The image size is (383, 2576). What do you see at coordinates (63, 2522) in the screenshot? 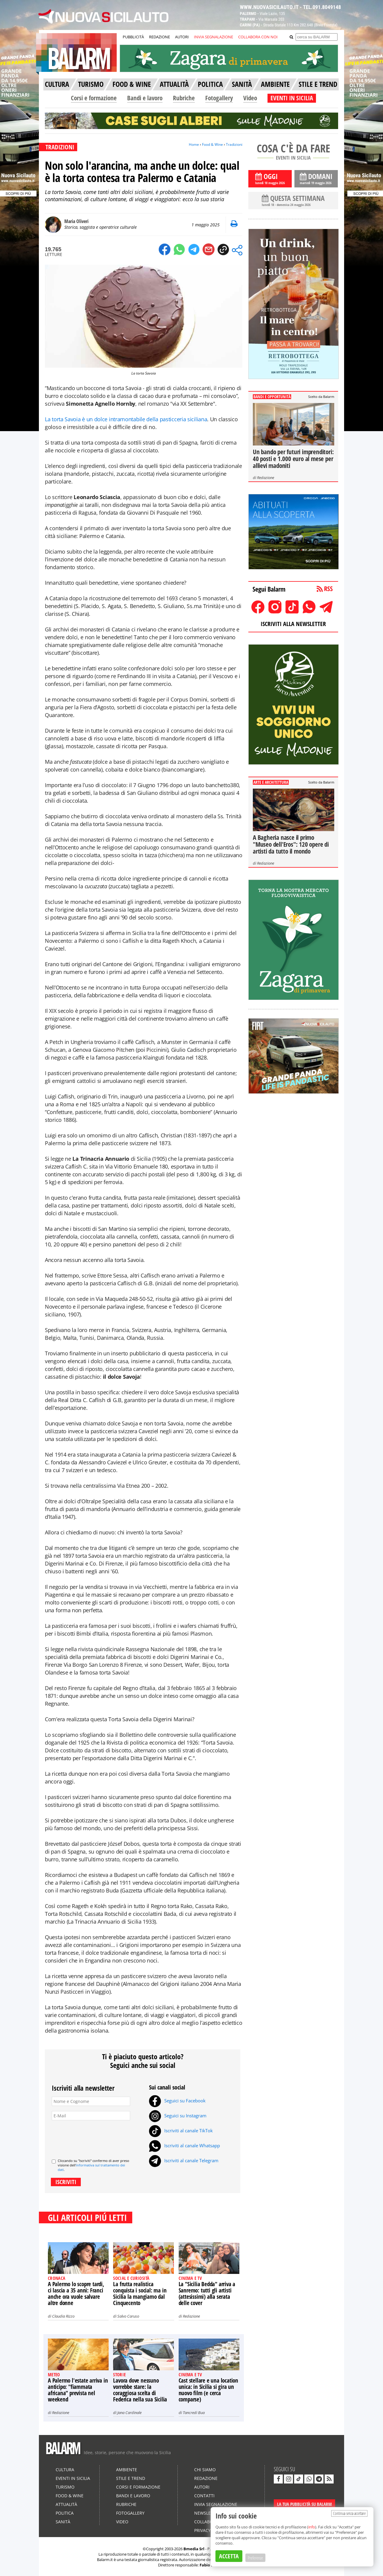
I see `Sanità` at bounding box center [63, 2522].